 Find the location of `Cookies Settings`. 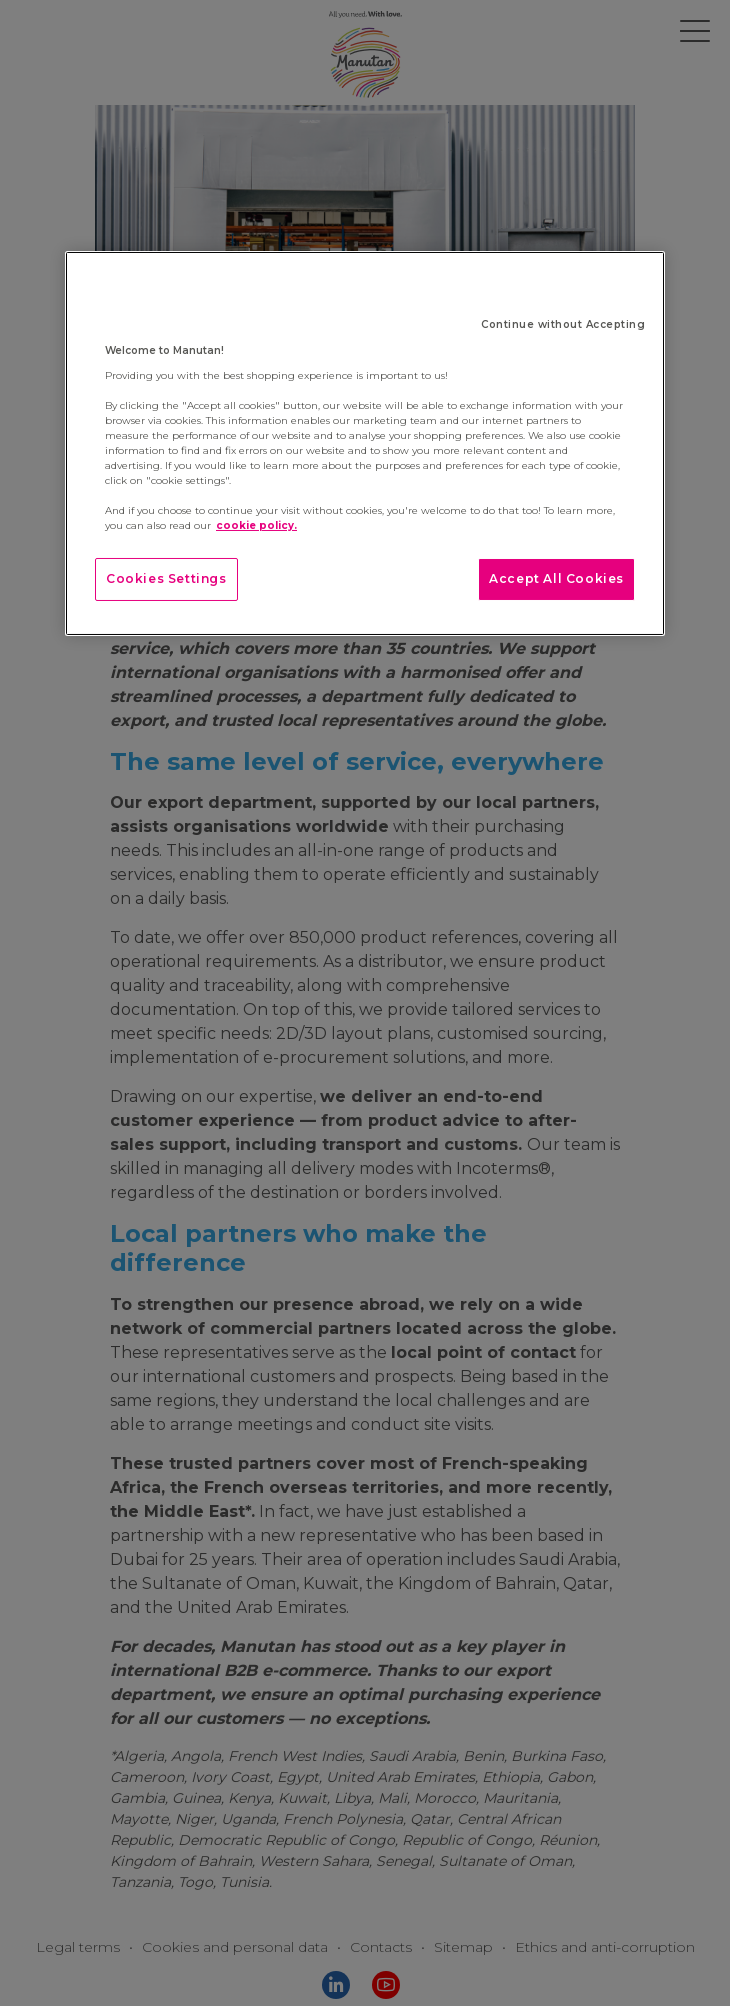

Cookies Settings is located at coordinates (166, 578).